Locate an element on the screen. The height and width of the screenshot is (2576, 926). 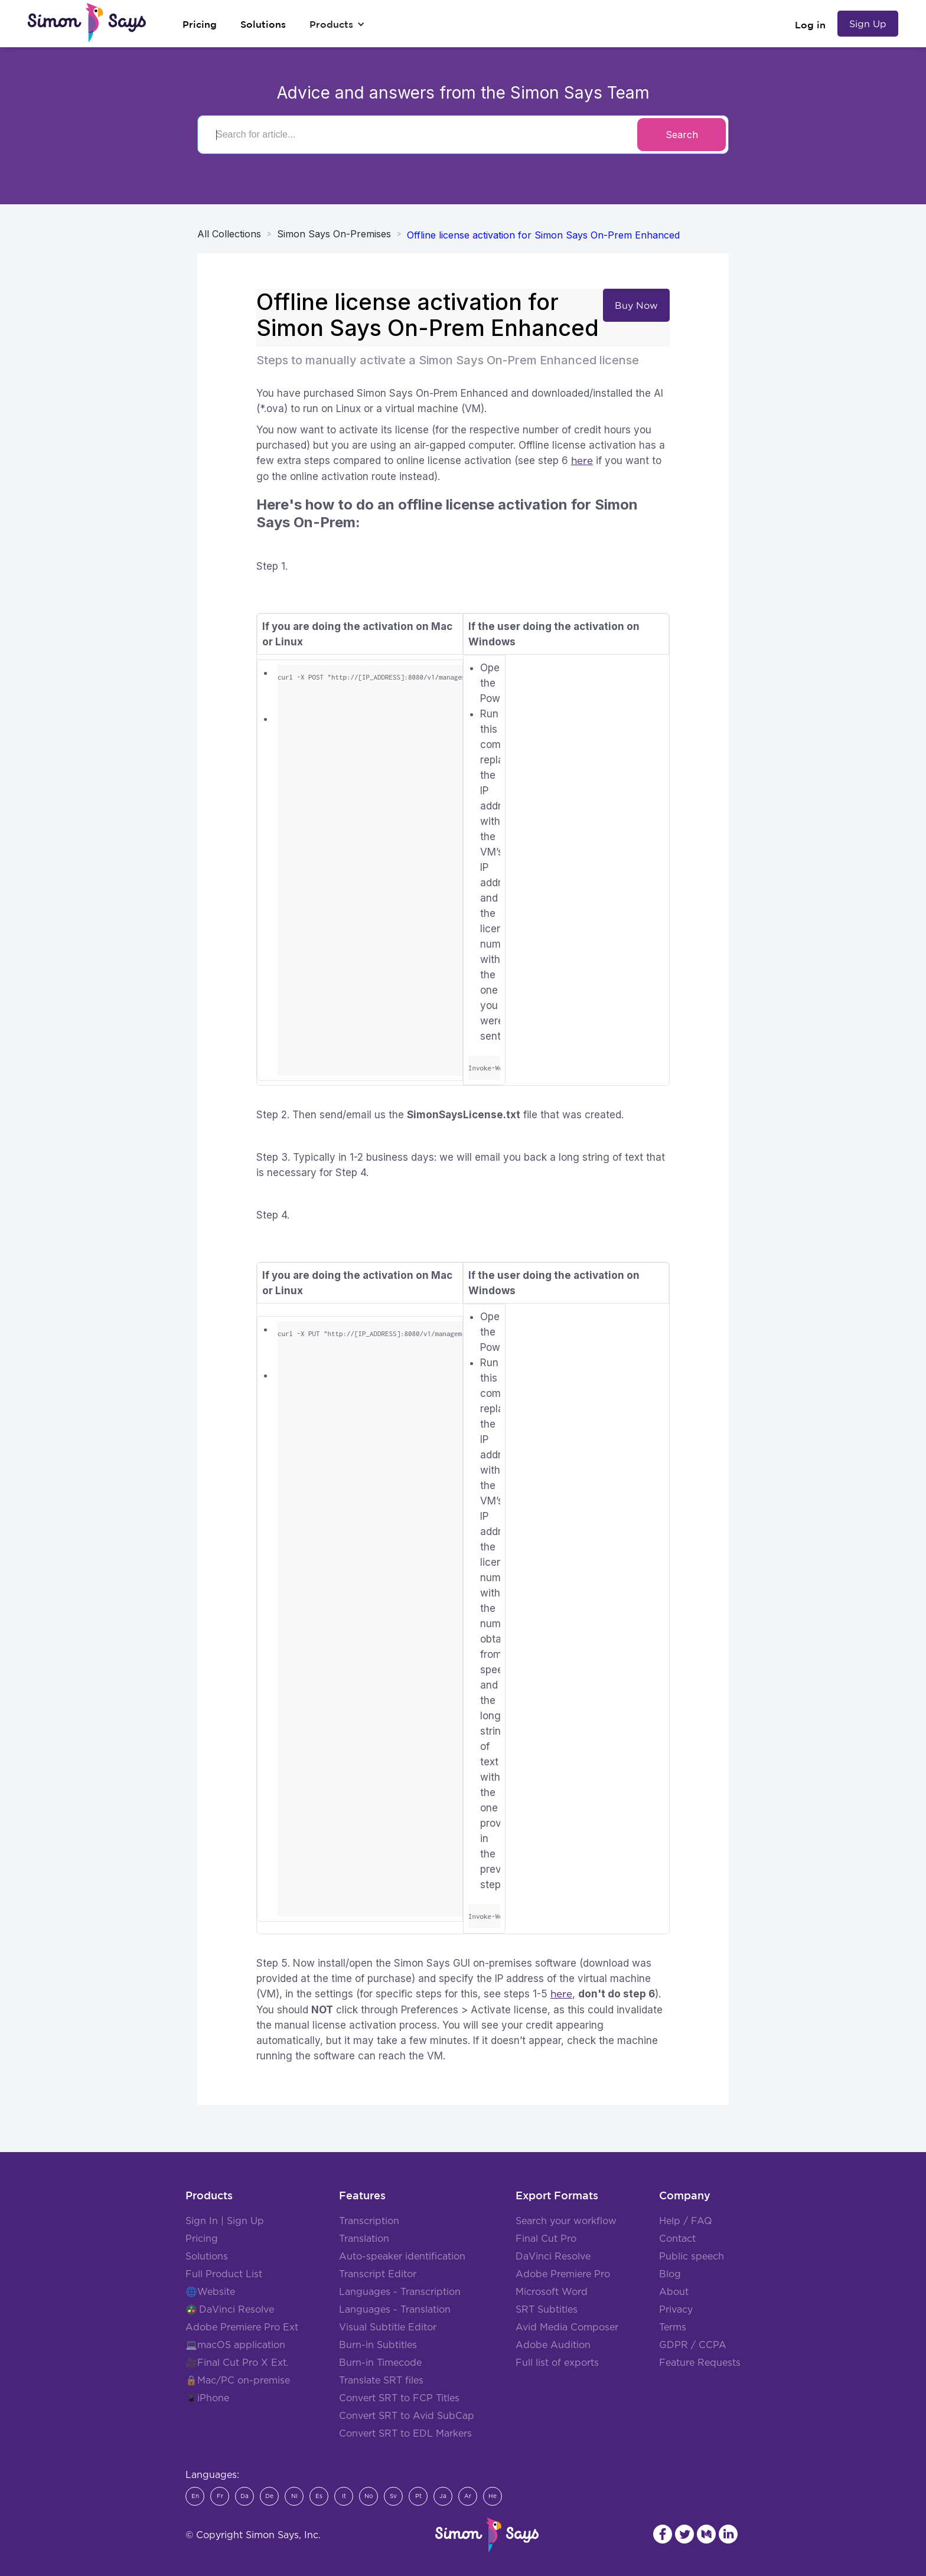
Transcript Editor is located at coordinates (377, 2274).